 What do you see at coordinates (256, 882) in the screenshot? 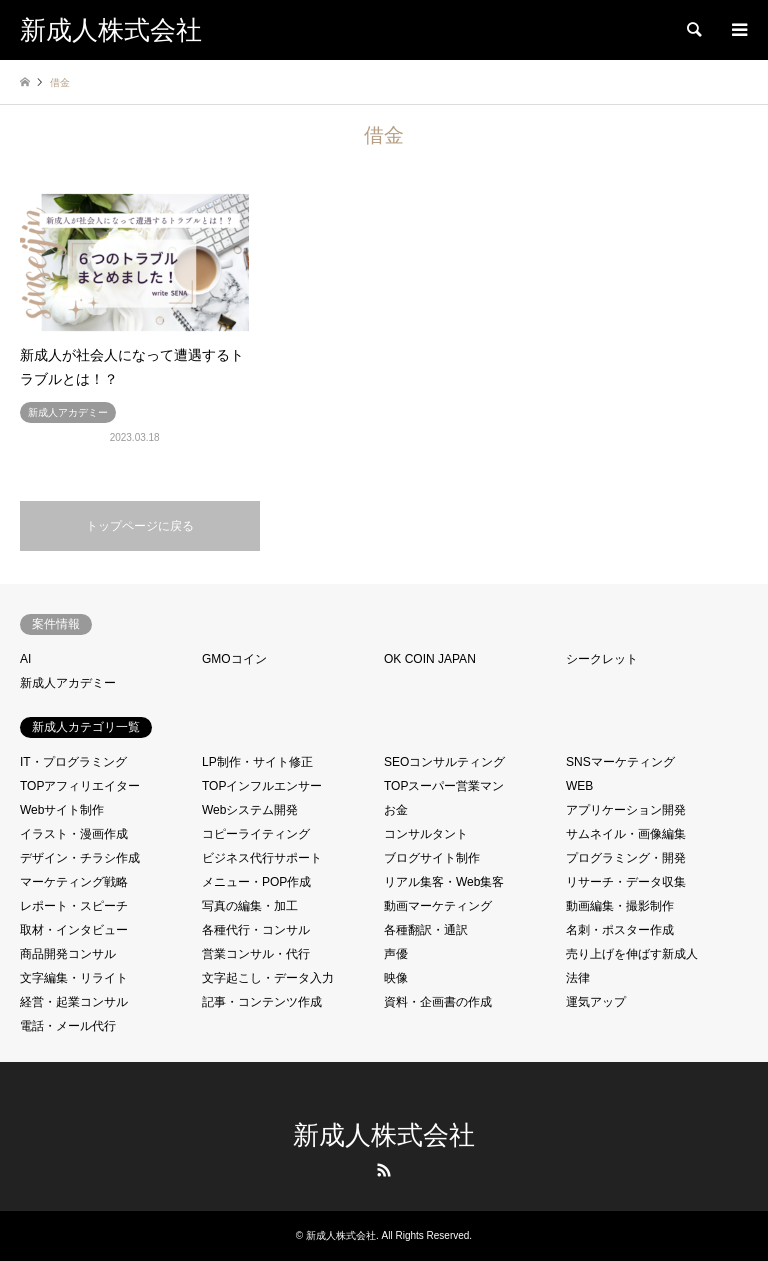
I see `メニュー・POP作成` at bounding box center [256, 882].